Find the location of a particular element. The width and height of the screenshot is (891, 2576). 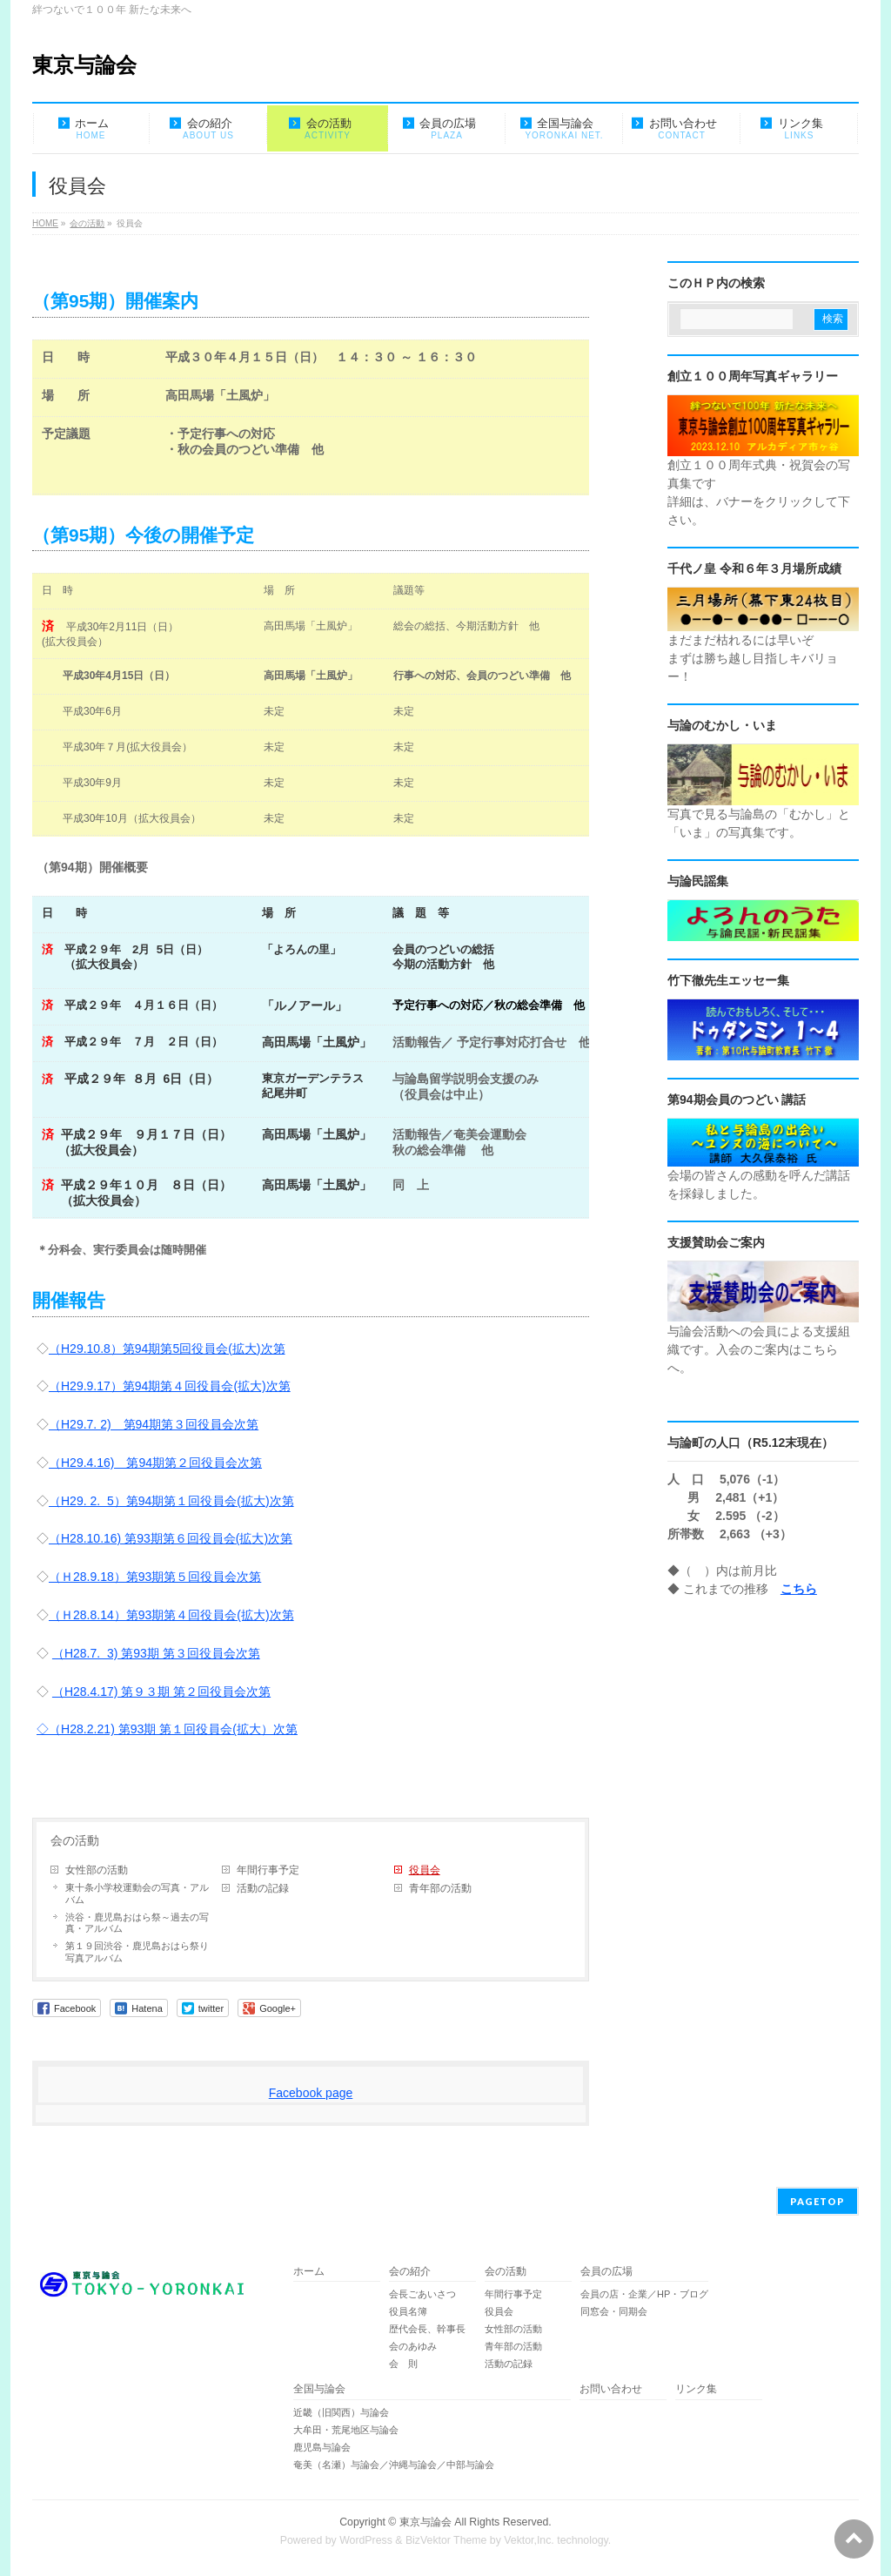

（H29. 2. 5）第94期第１回役員会(拡大)次第 is located at coordinates (171, 1501).